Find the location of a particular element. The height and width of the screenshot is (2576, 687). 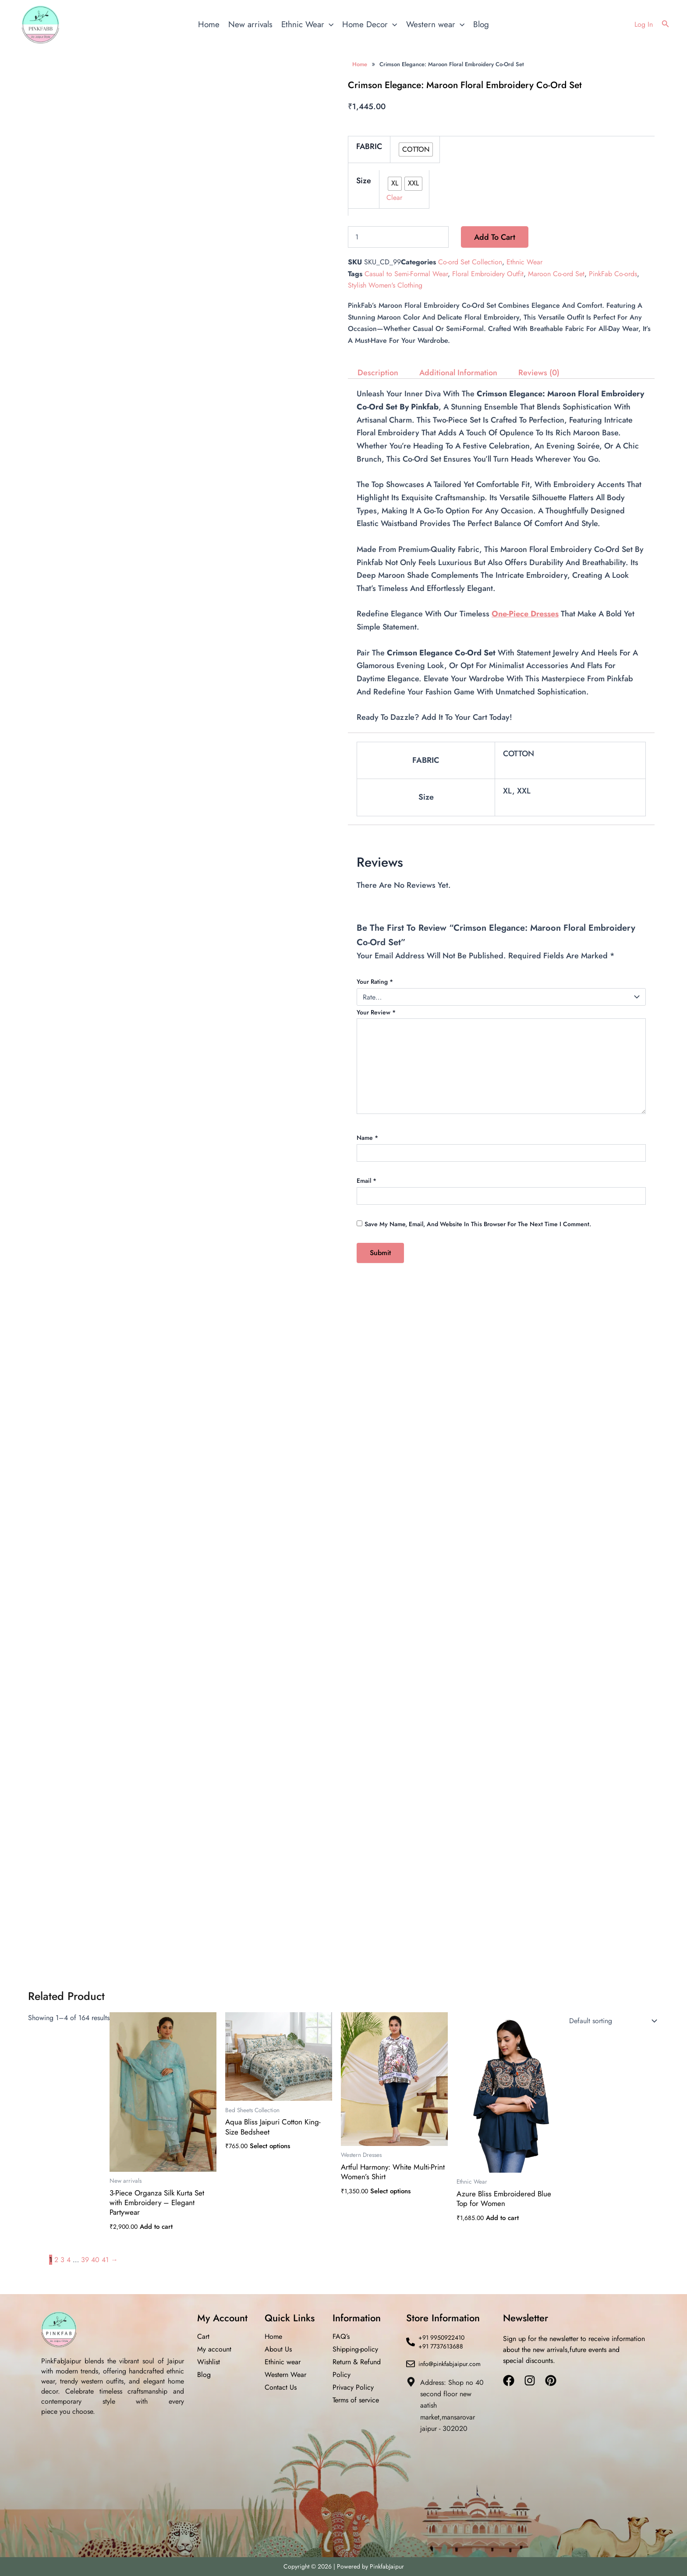

[Shop order] is located at coordinates (611, 2021).